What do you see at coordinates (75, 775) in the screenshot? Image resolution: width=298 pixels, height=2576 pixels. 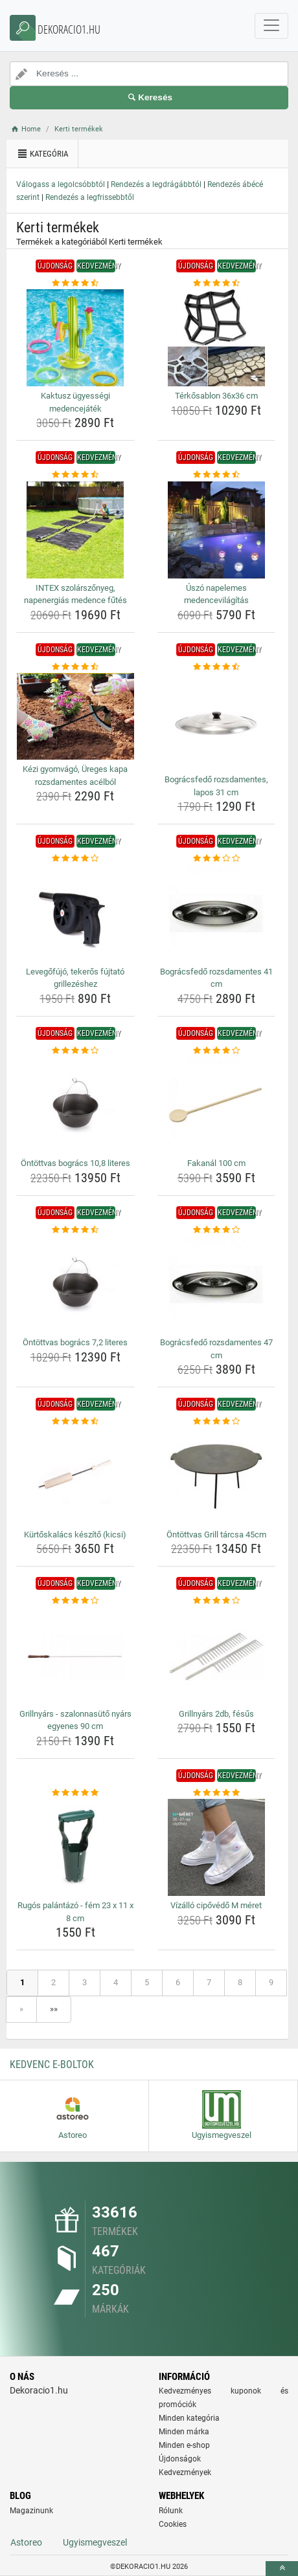 I see `Kézi gyomvágó, Üreges kapa rozsdamentes acélból [kezi-gyomvago-ureges-kapa-rozsdamentes-acelbol-name]` at bounding box center [75, 775].